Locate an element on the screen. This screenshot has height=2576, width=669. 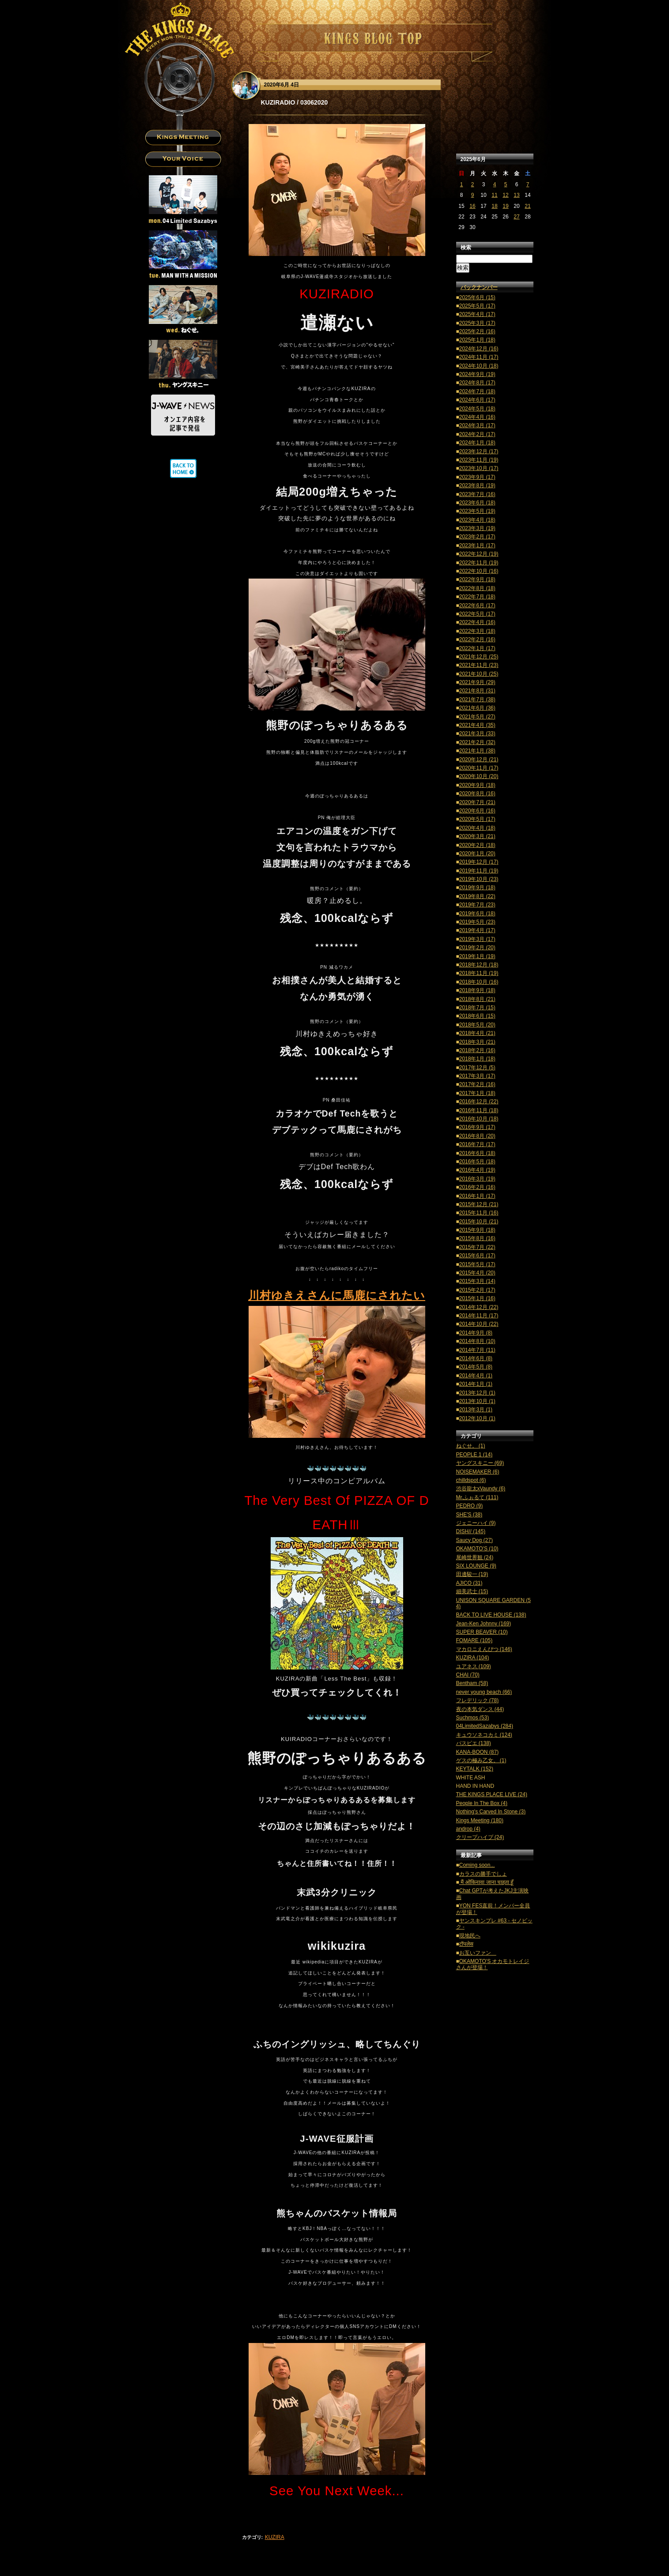
2025年3月 (17) is located at coordinates (477, 323).